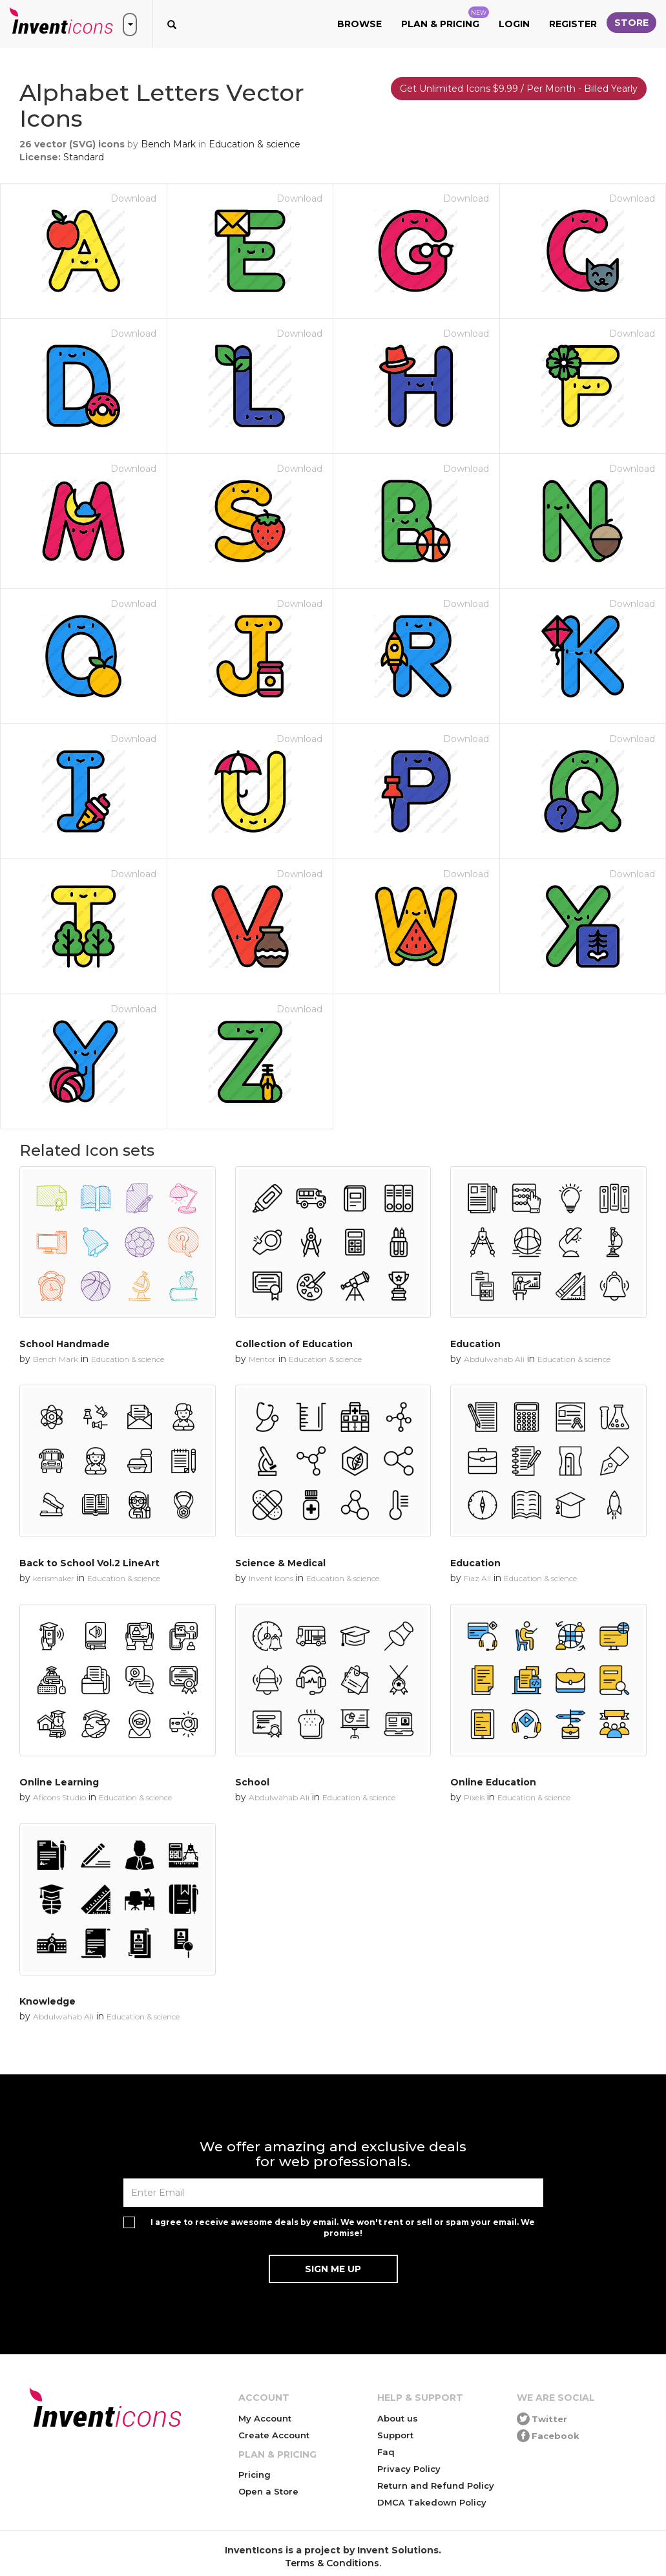 The image size is (666, 2576). I want to click on Back to School Vol.2 LineArt, so click(89, 1563).